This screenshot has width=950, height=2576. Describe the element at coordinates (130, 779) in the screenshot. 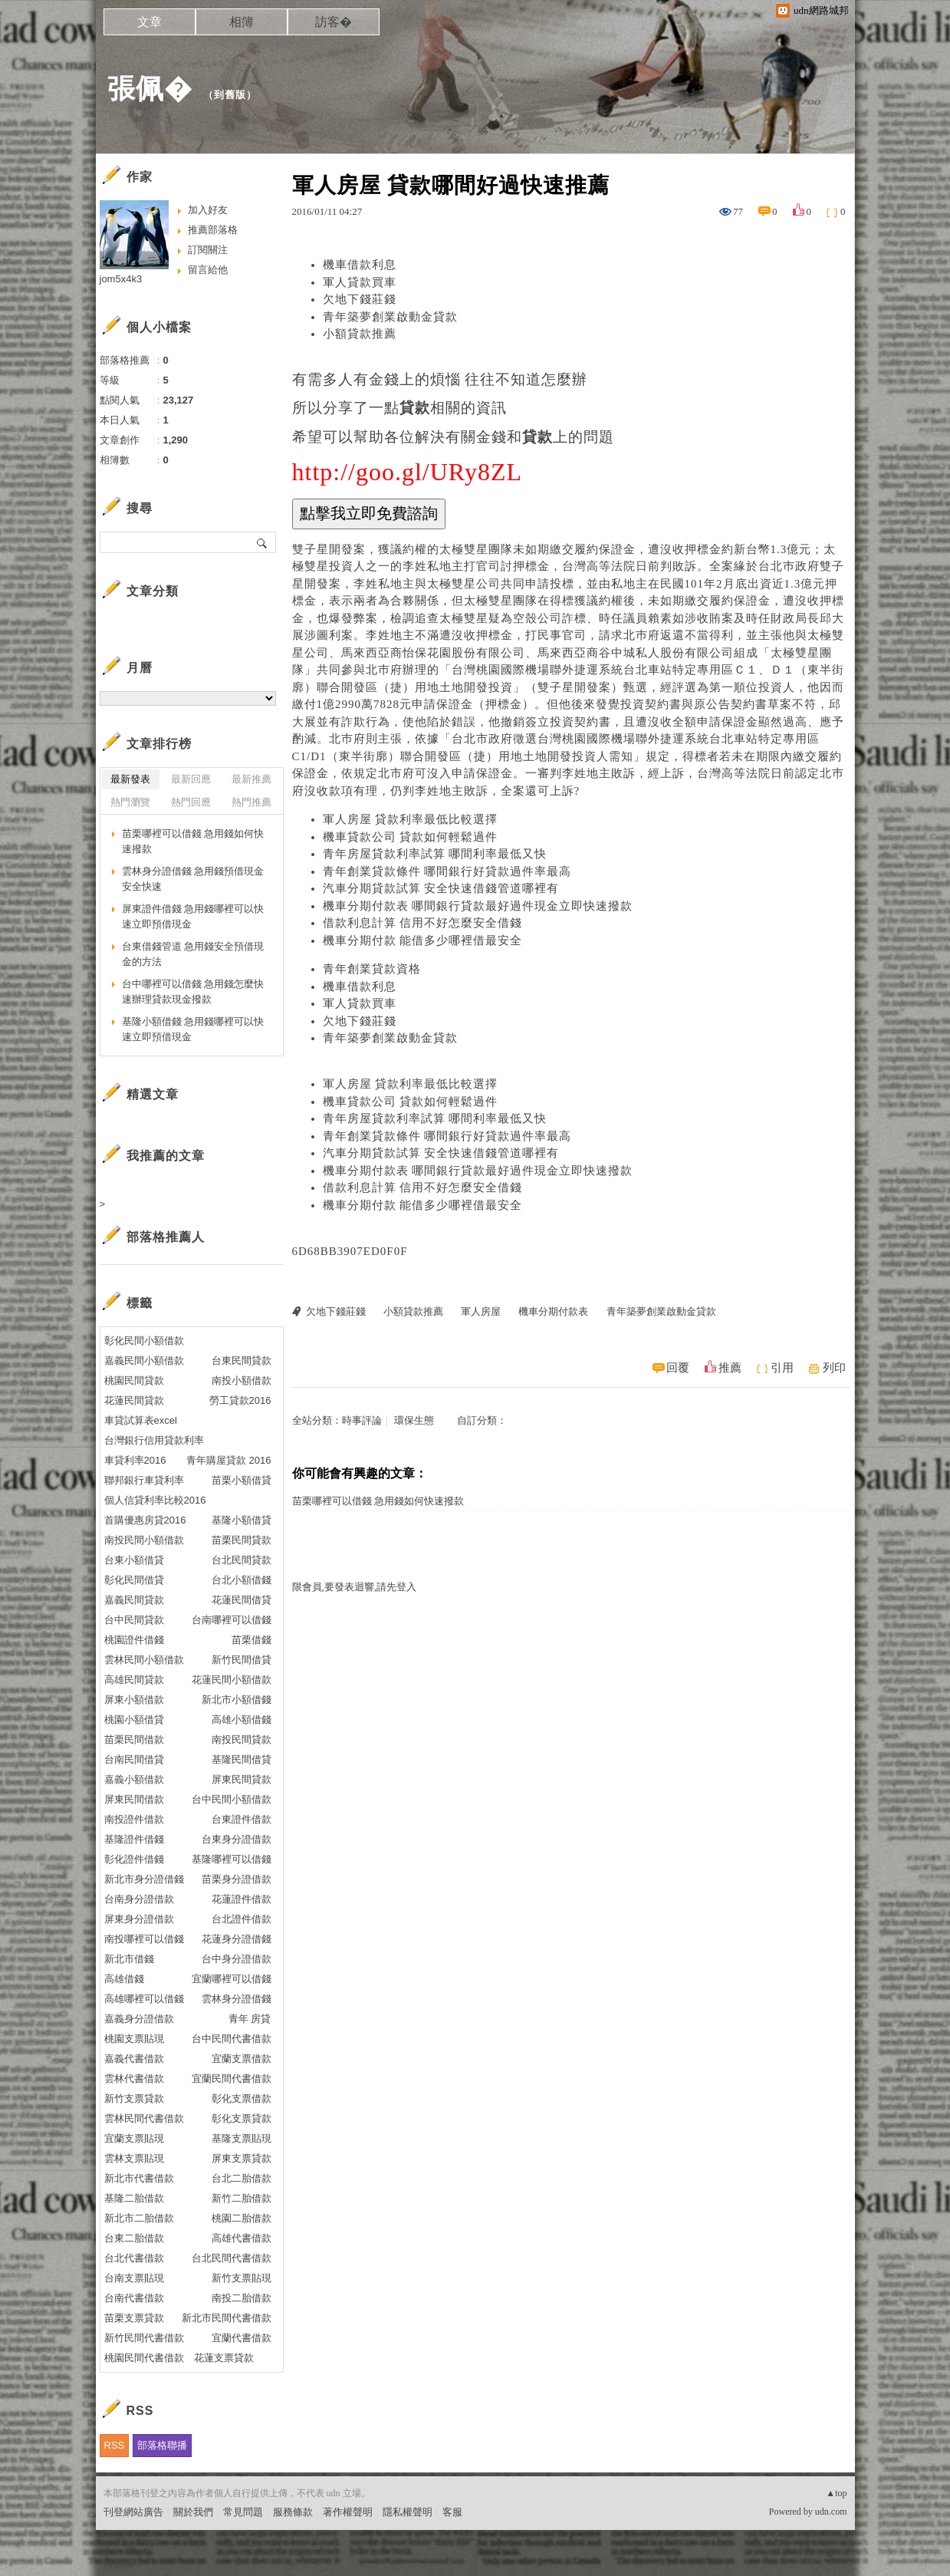

I see `最新發表` at that location.